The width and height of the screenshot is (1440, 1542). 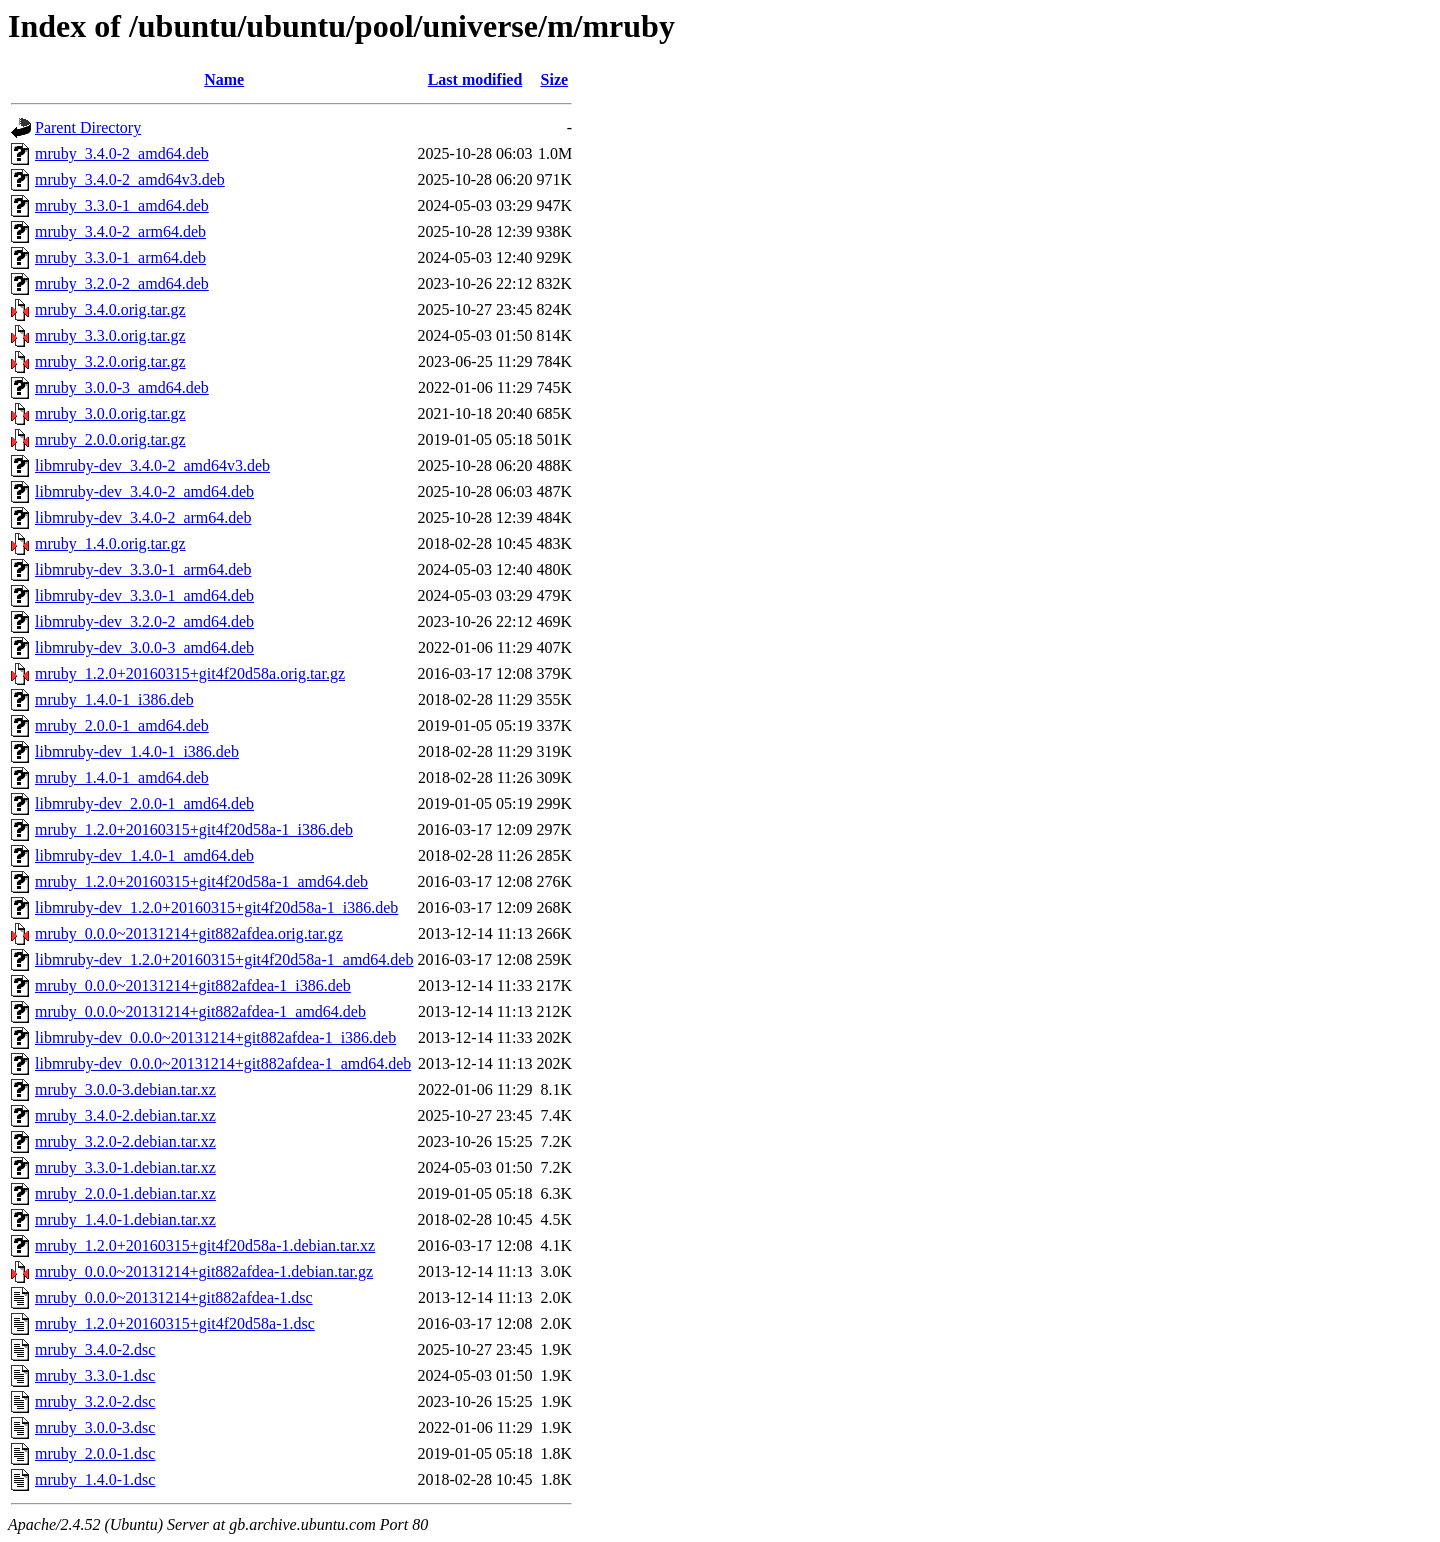 I want to click on mruby_3.4.0-2_amd64v3.deb, so click(x=130, y=179).